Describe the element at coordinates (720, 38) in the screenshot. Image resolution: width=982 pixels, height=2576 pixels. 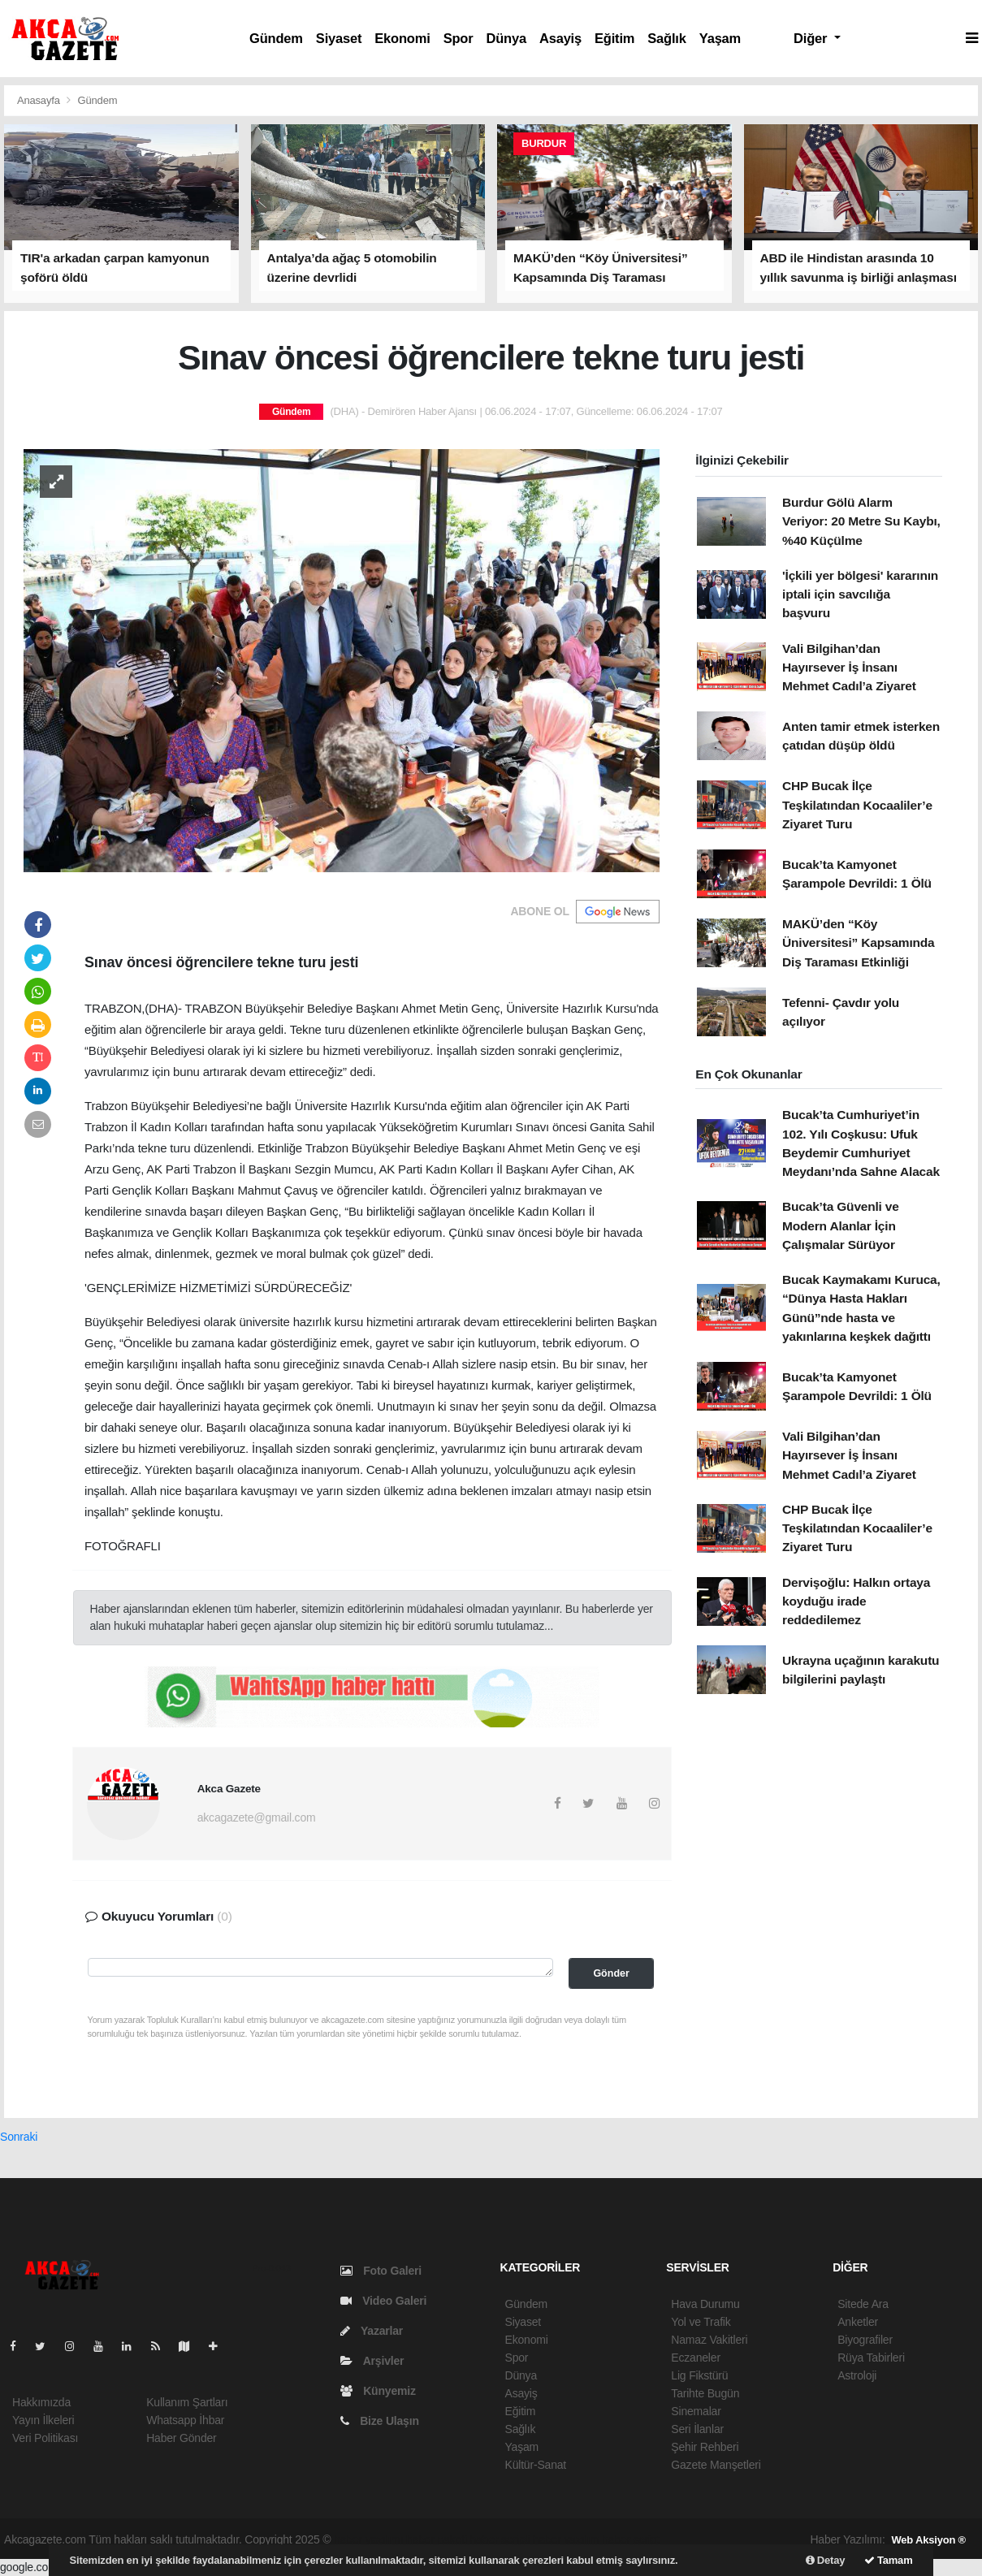
I see `Yaşam` at that location.